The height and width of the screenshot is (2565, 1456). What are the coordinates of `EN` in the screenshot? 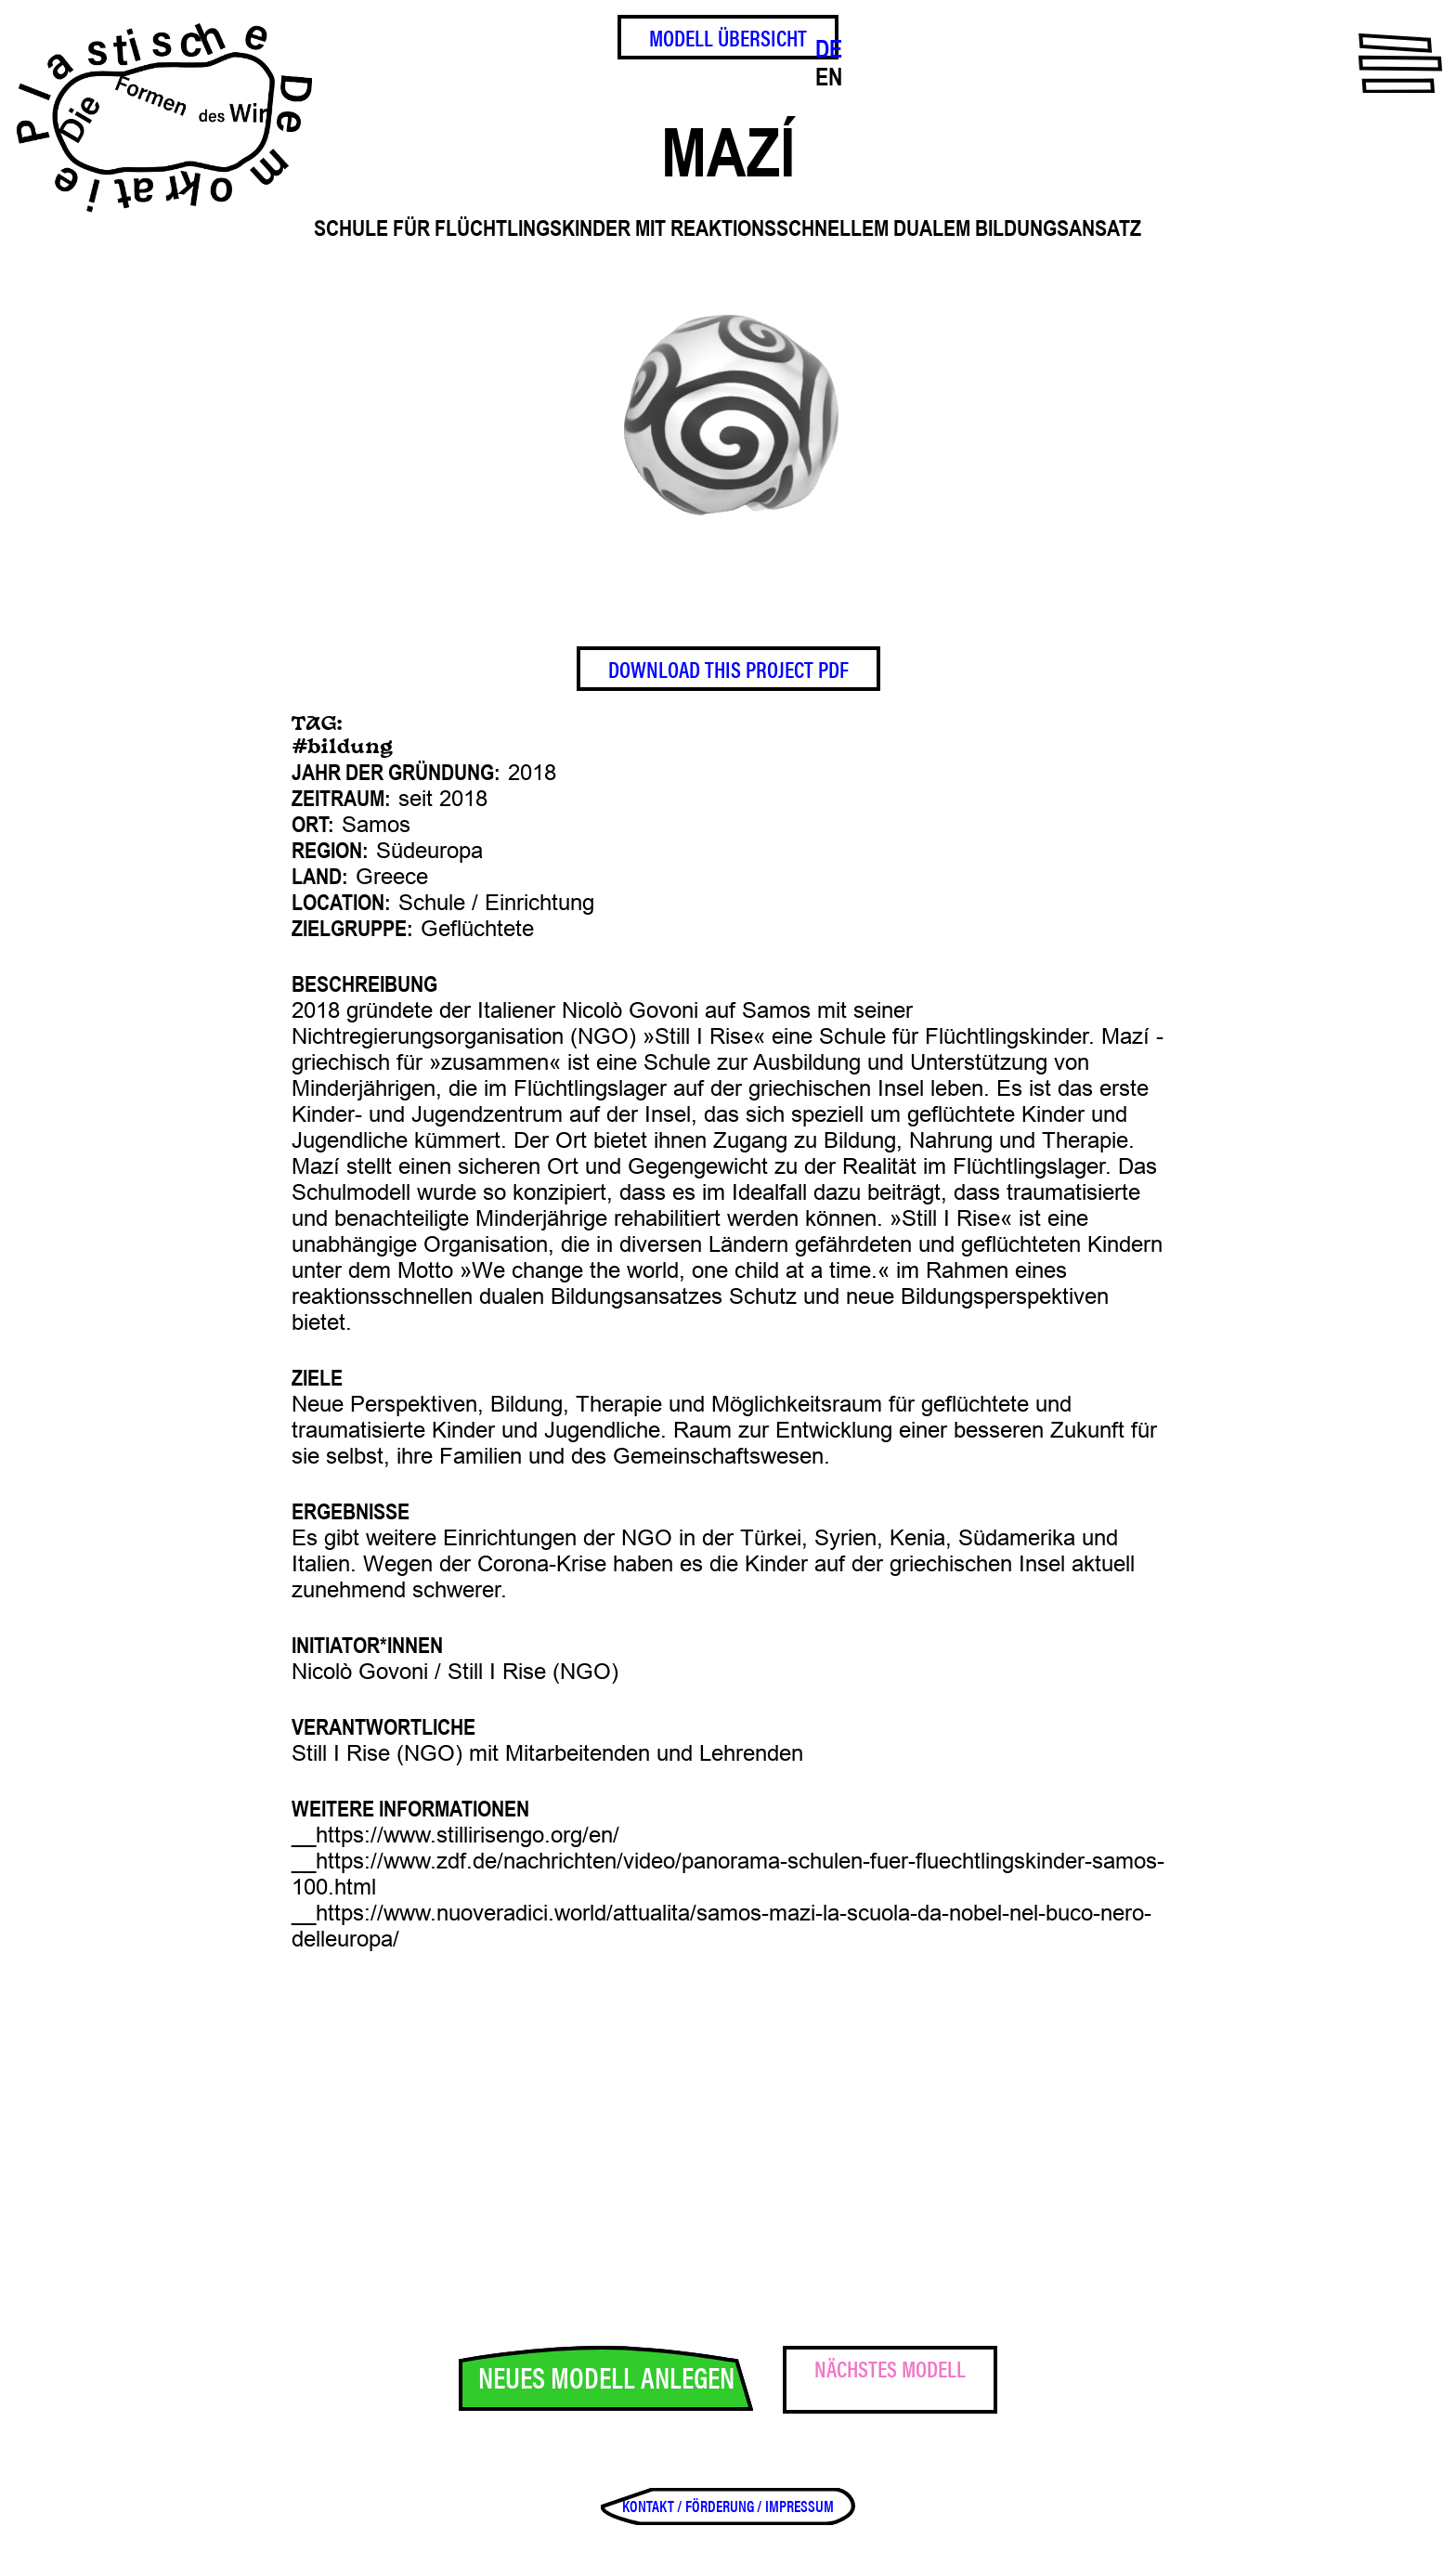 It's located at (828, 77).